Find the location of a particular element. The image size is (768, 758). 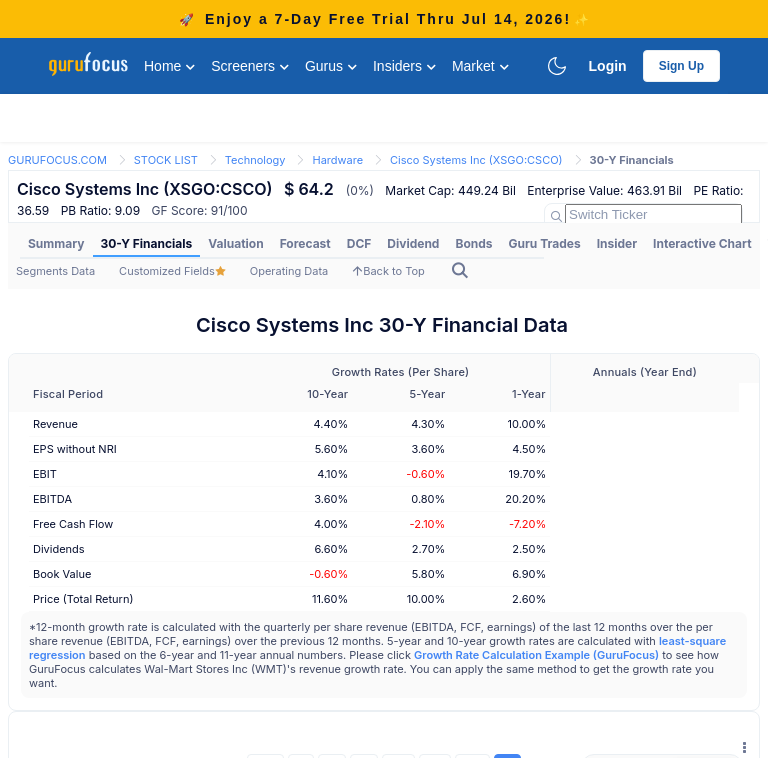

Price (Total Return) is located at coordinates (83, 599).